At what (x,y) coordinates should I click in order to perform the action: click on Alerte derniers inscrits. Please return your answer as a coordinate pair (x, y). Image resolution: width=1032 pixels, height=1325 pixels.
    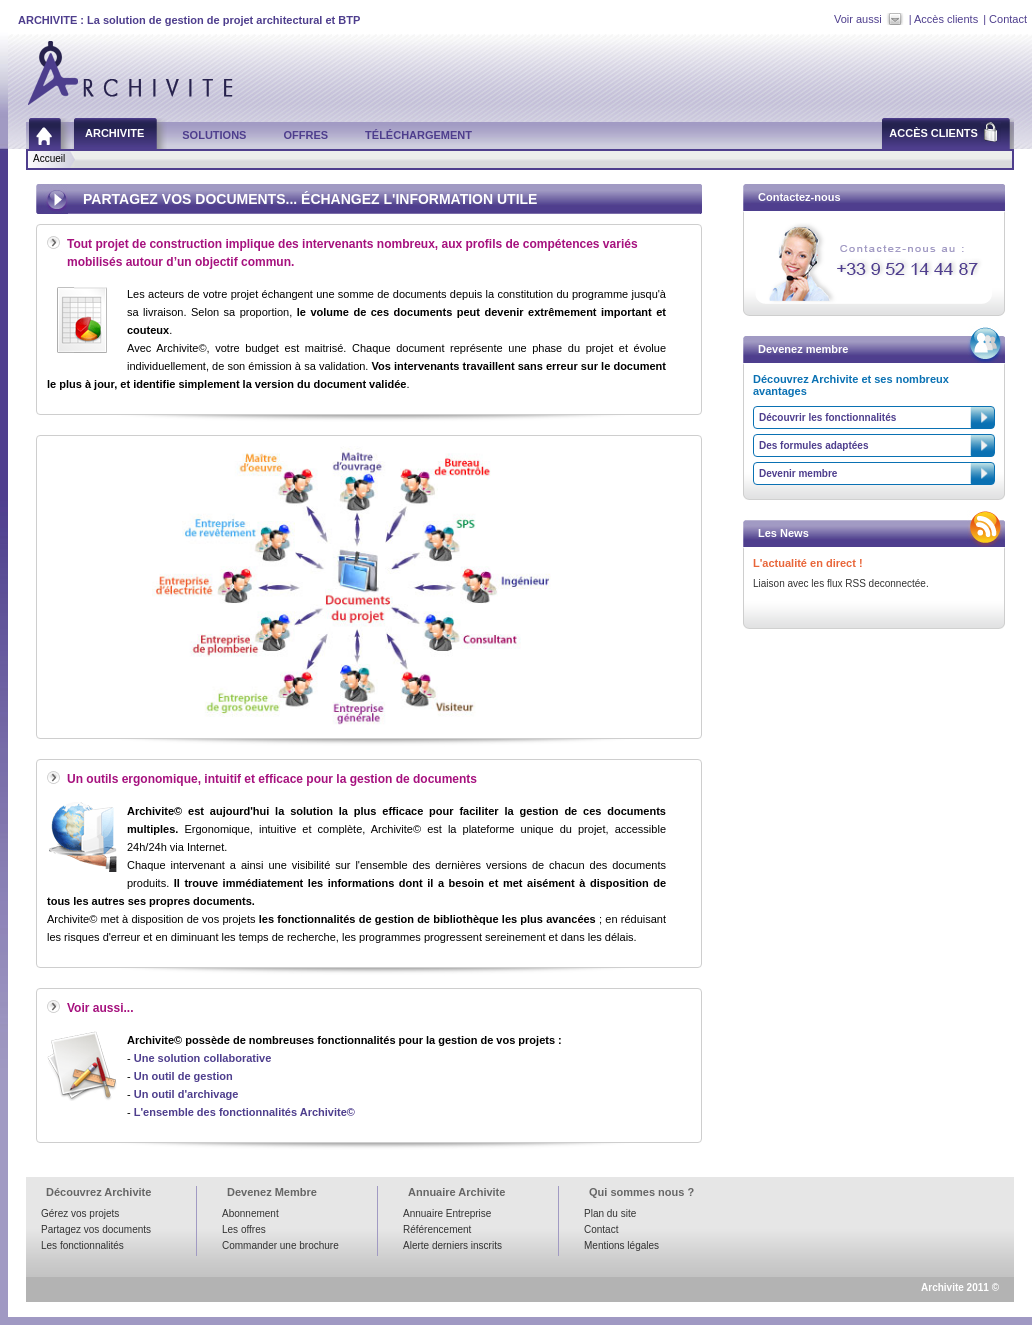
    Looking at the image, I should click on (452, 1245).